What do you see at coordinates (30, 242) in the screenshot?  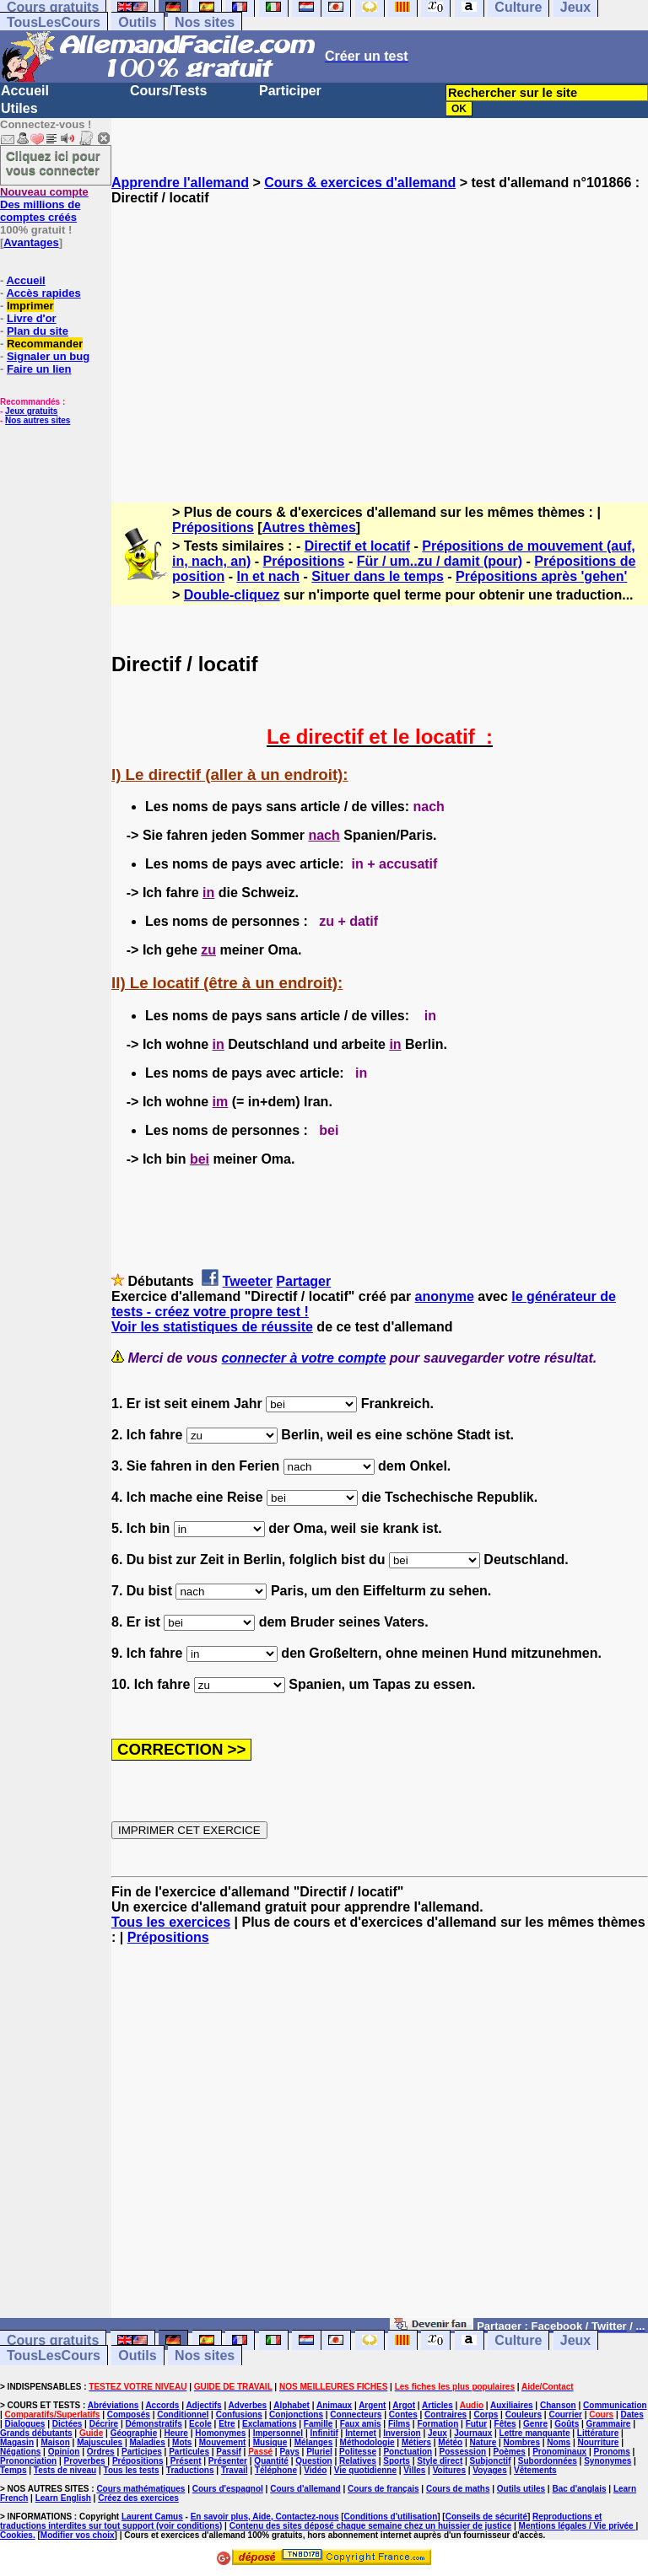 I see `Avantages` at bounding box center [30, 242].